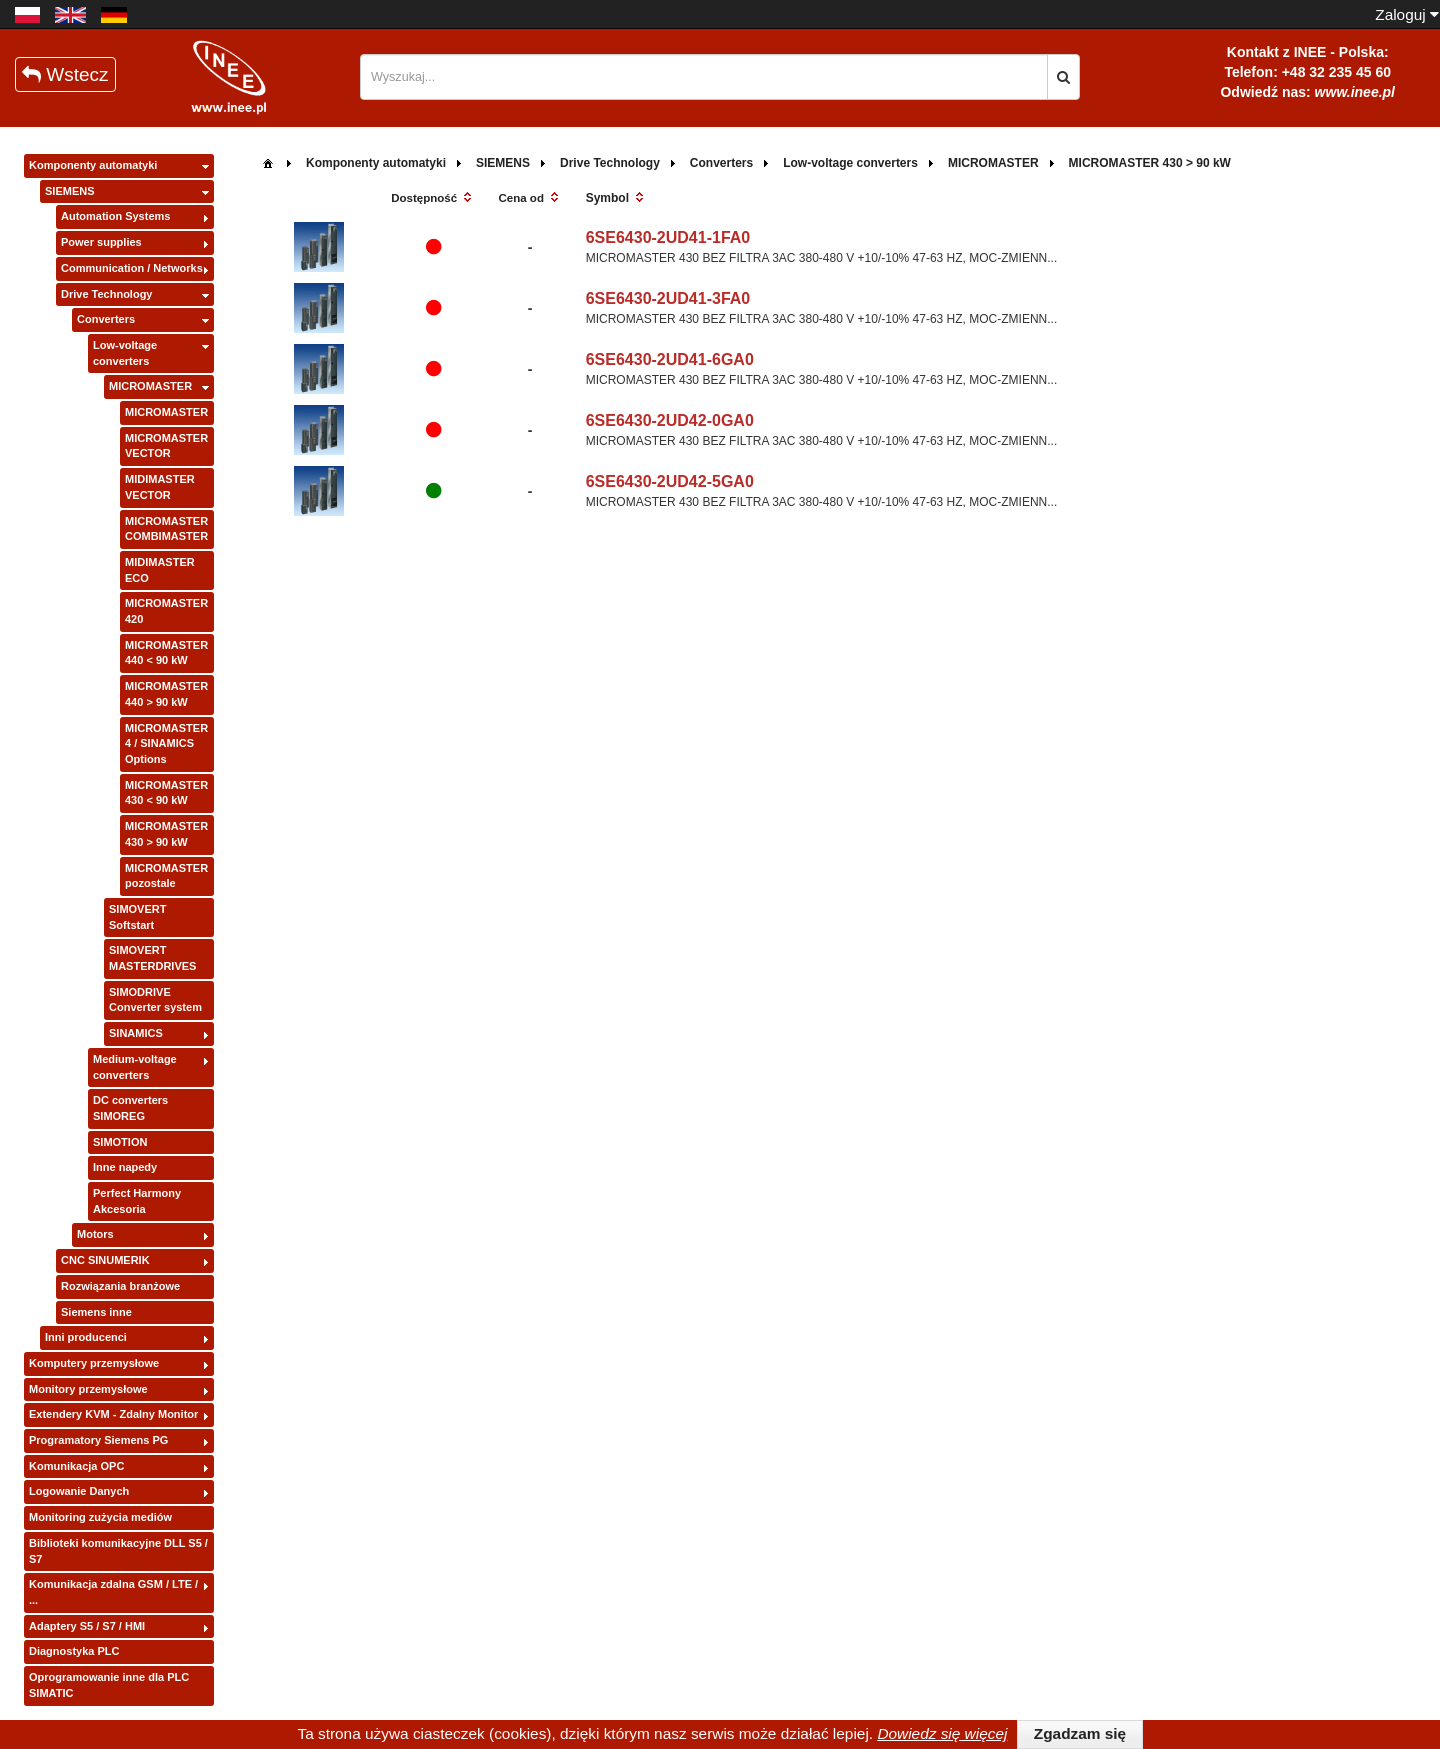 The image size is (1440, 1749). Describe the element at coordinates (166, 446) in the screenshot. I see `MICROMASTER VECTOR` at that location.